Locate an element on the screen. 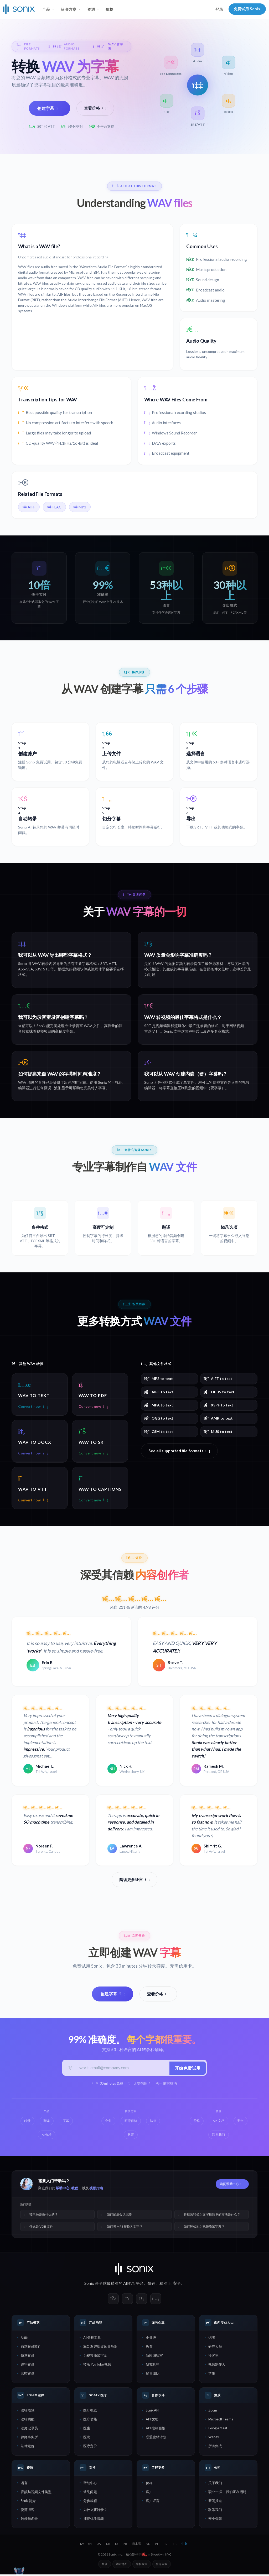 Image resolution: width=269 pixels, height=2576 pixels. 服务条款 is located at coordinates (161, 2565).